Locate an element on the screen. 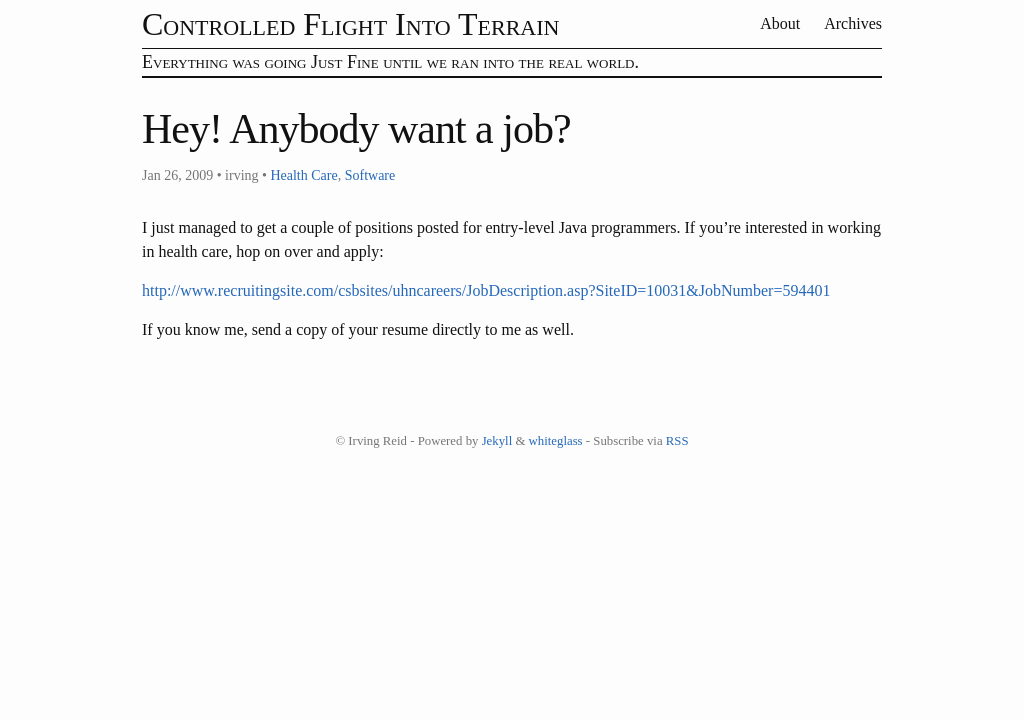 The image size is (1024, 720). RSS is located at coordinates (677, 441).